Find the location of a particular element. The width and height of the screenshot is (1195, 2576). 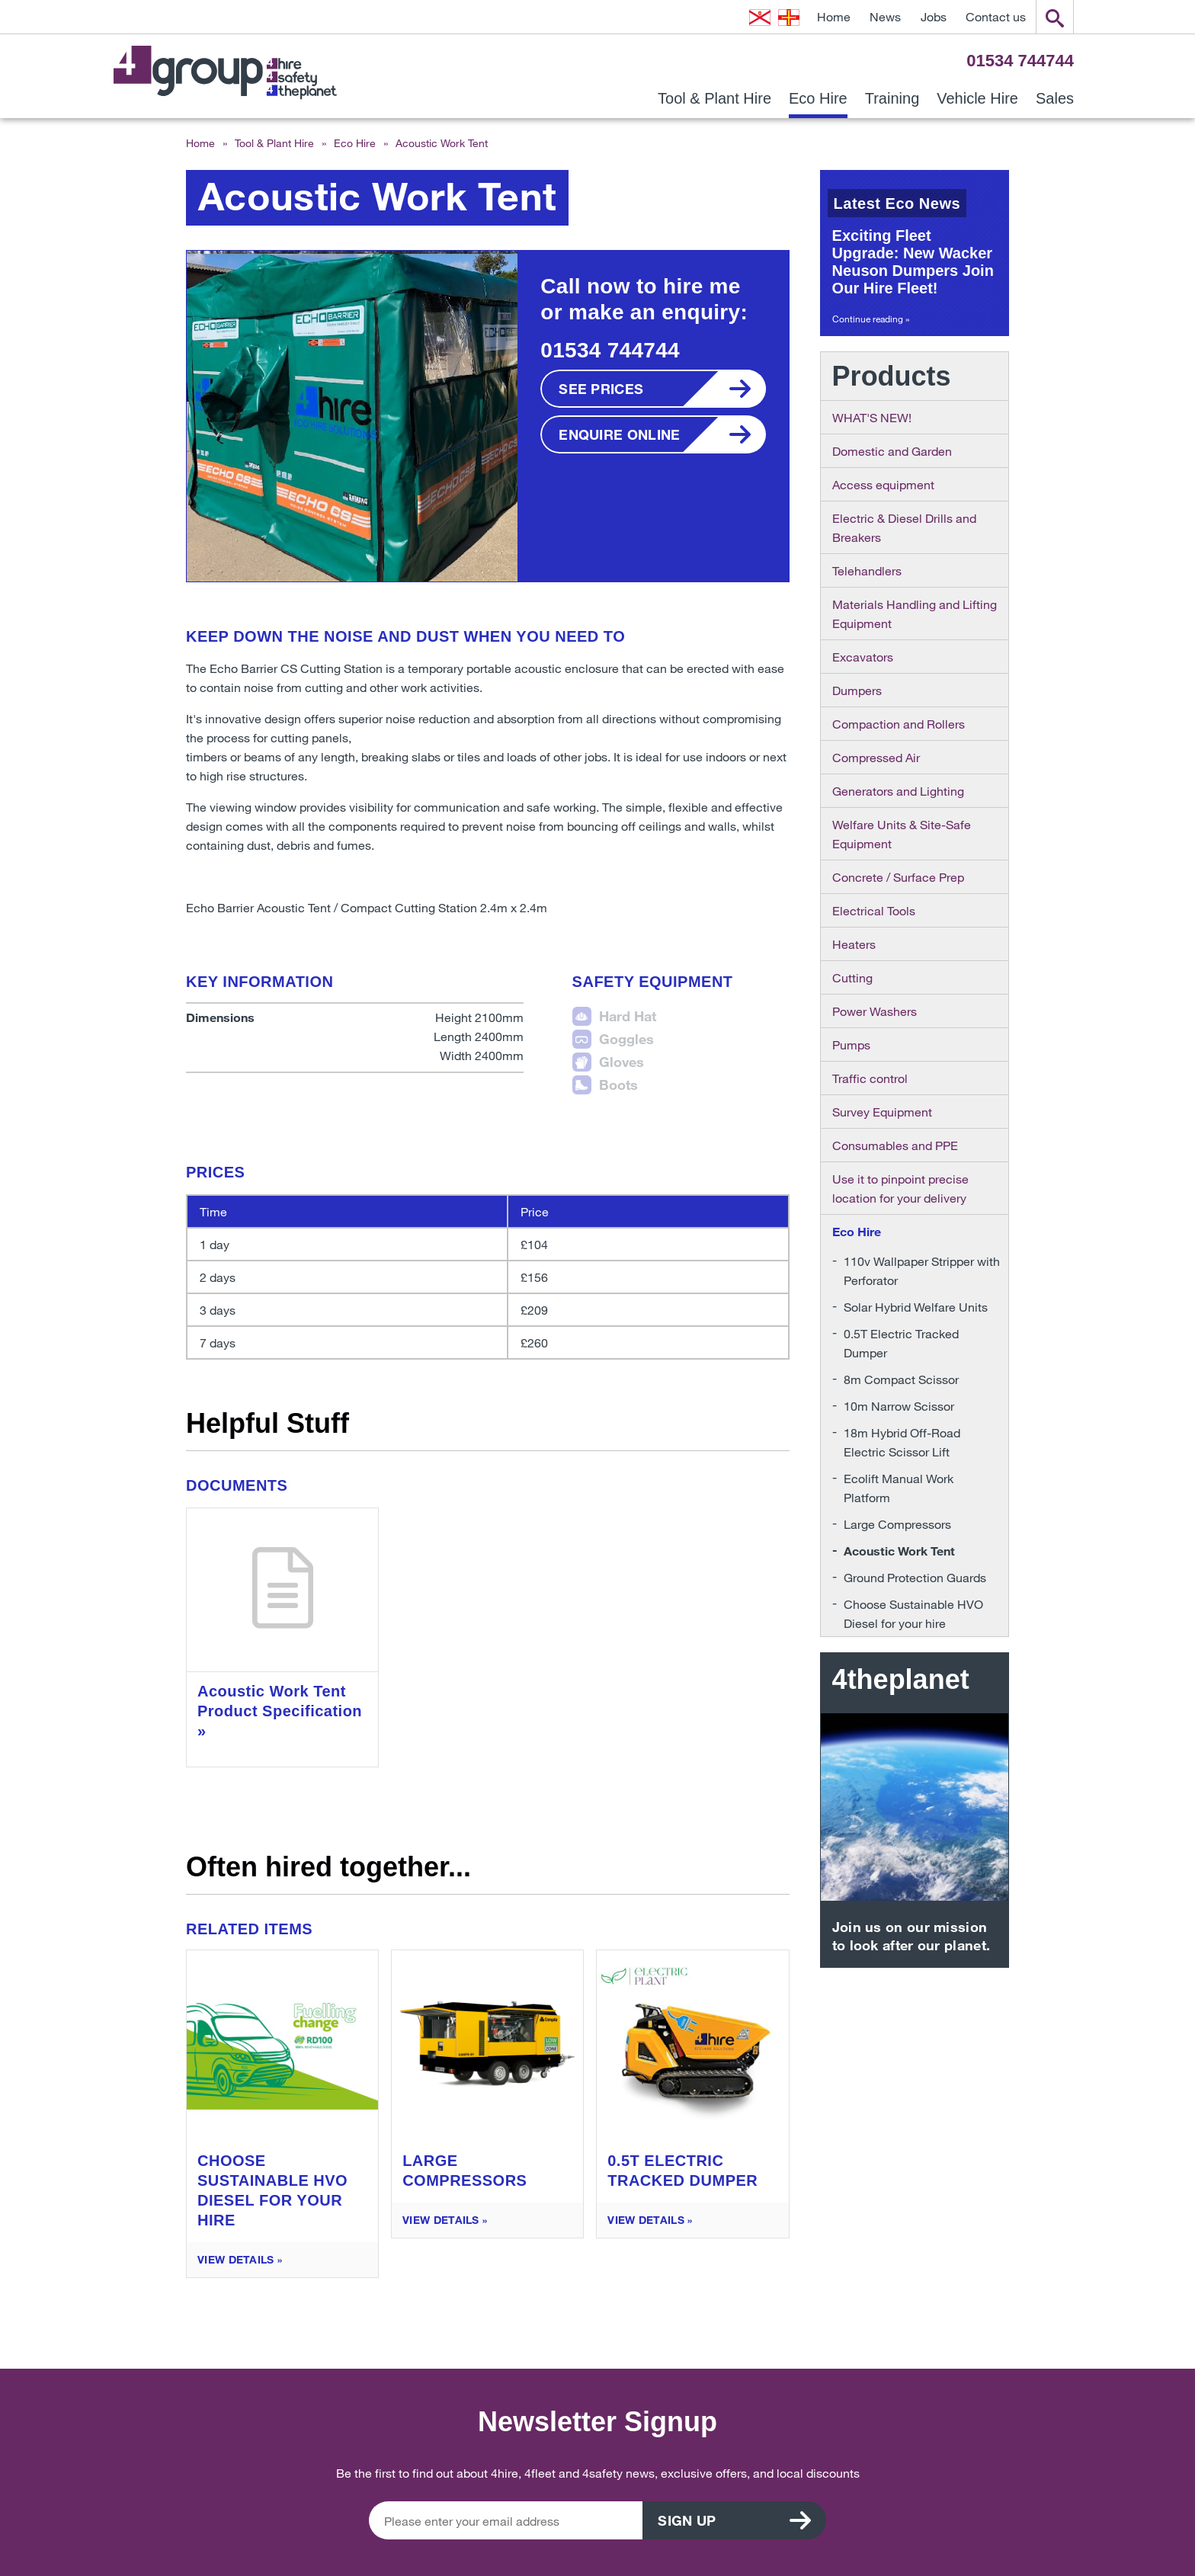

Large Compressors is located at coordinates (897, 1524).